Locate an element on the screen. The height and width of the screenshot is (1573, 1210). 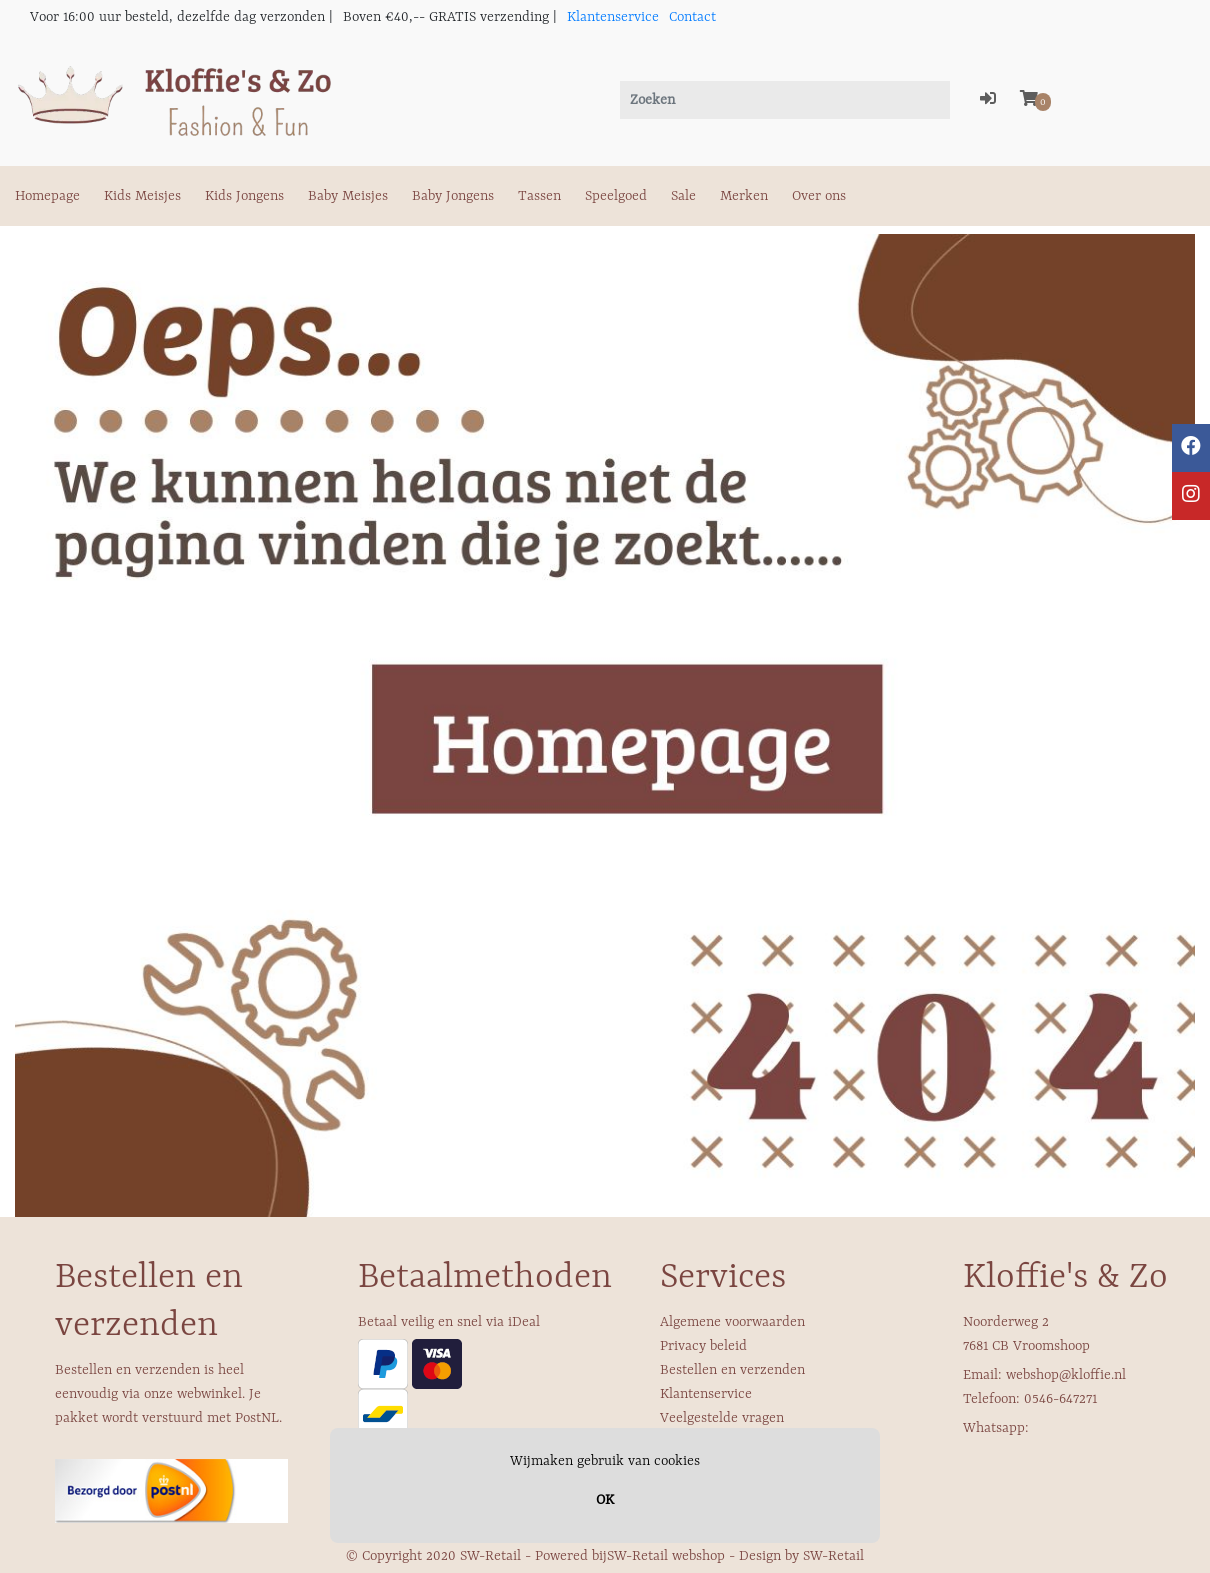
Merken is located at coordinates (744, 196).